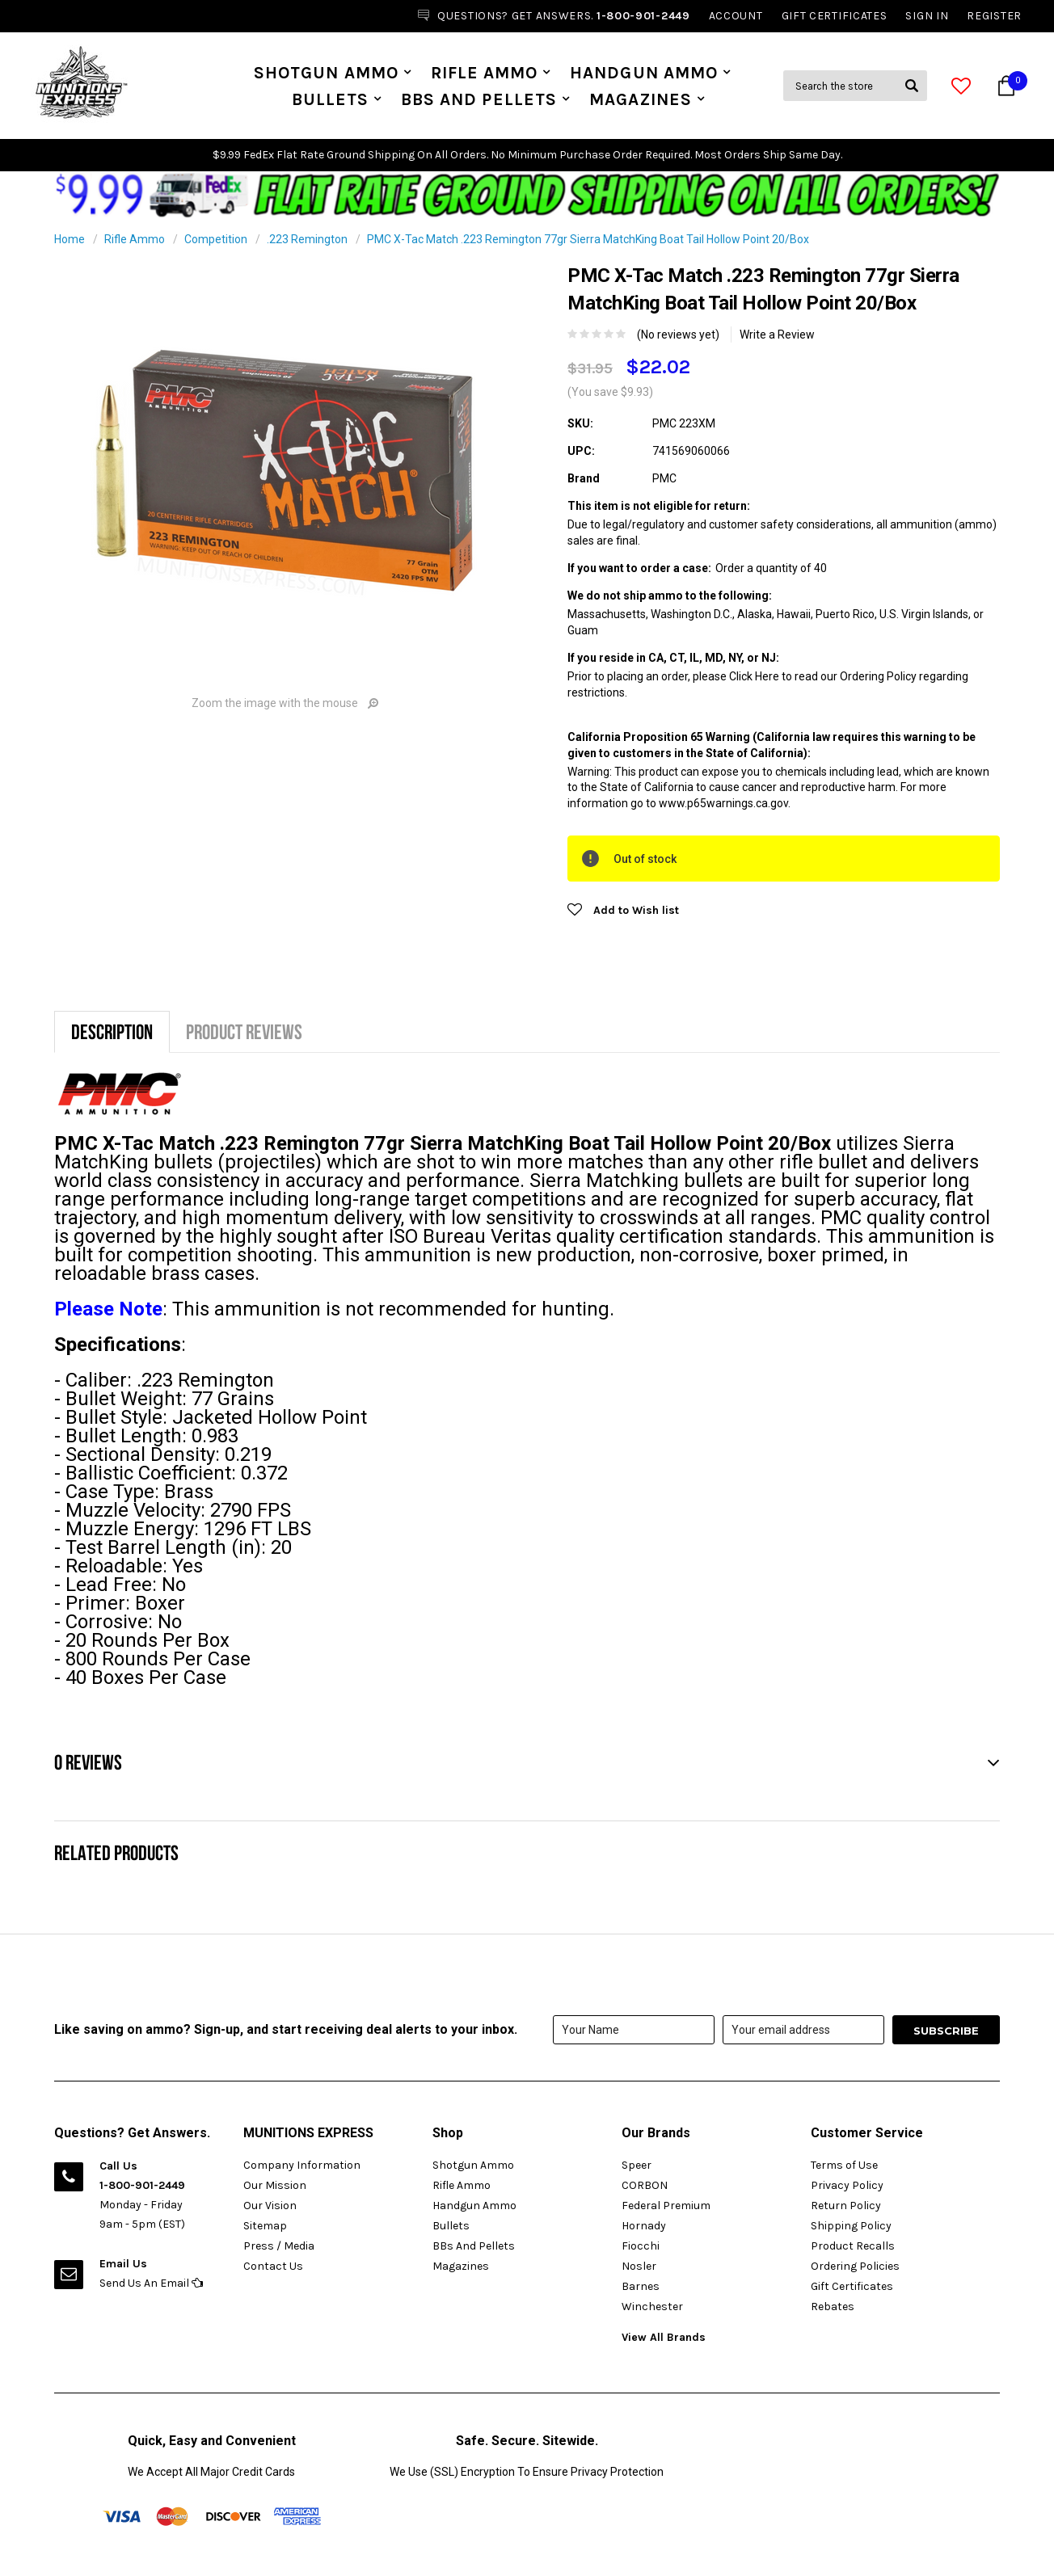  I want to click on Rifle Ammo, so click(484, 72).